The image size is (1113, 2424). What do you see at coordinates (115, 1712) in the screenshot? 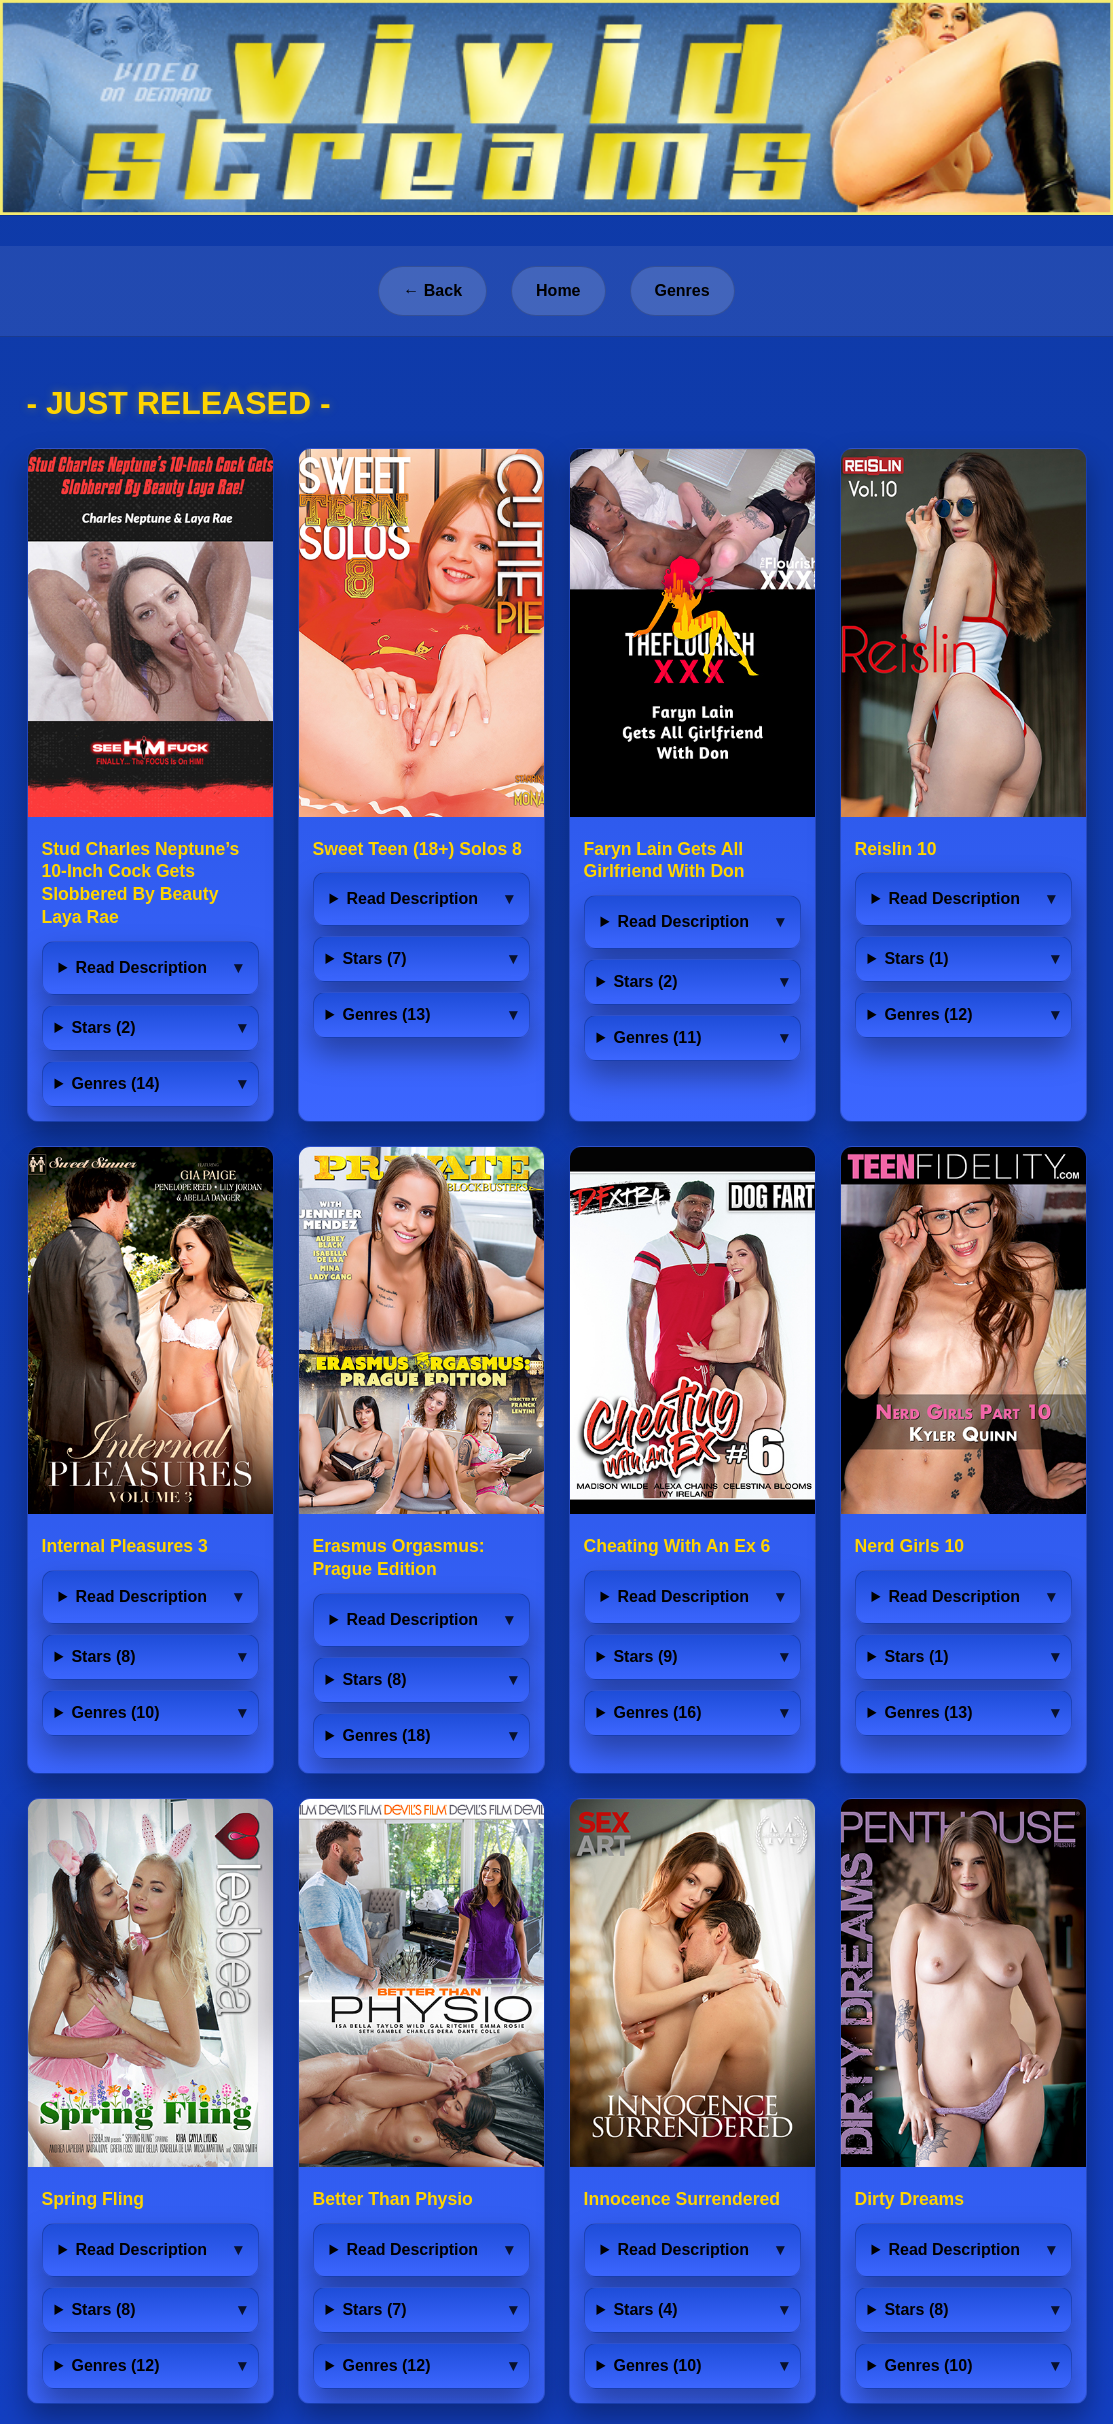
I see `Genres (10)` at bounding box center [115, 1712].